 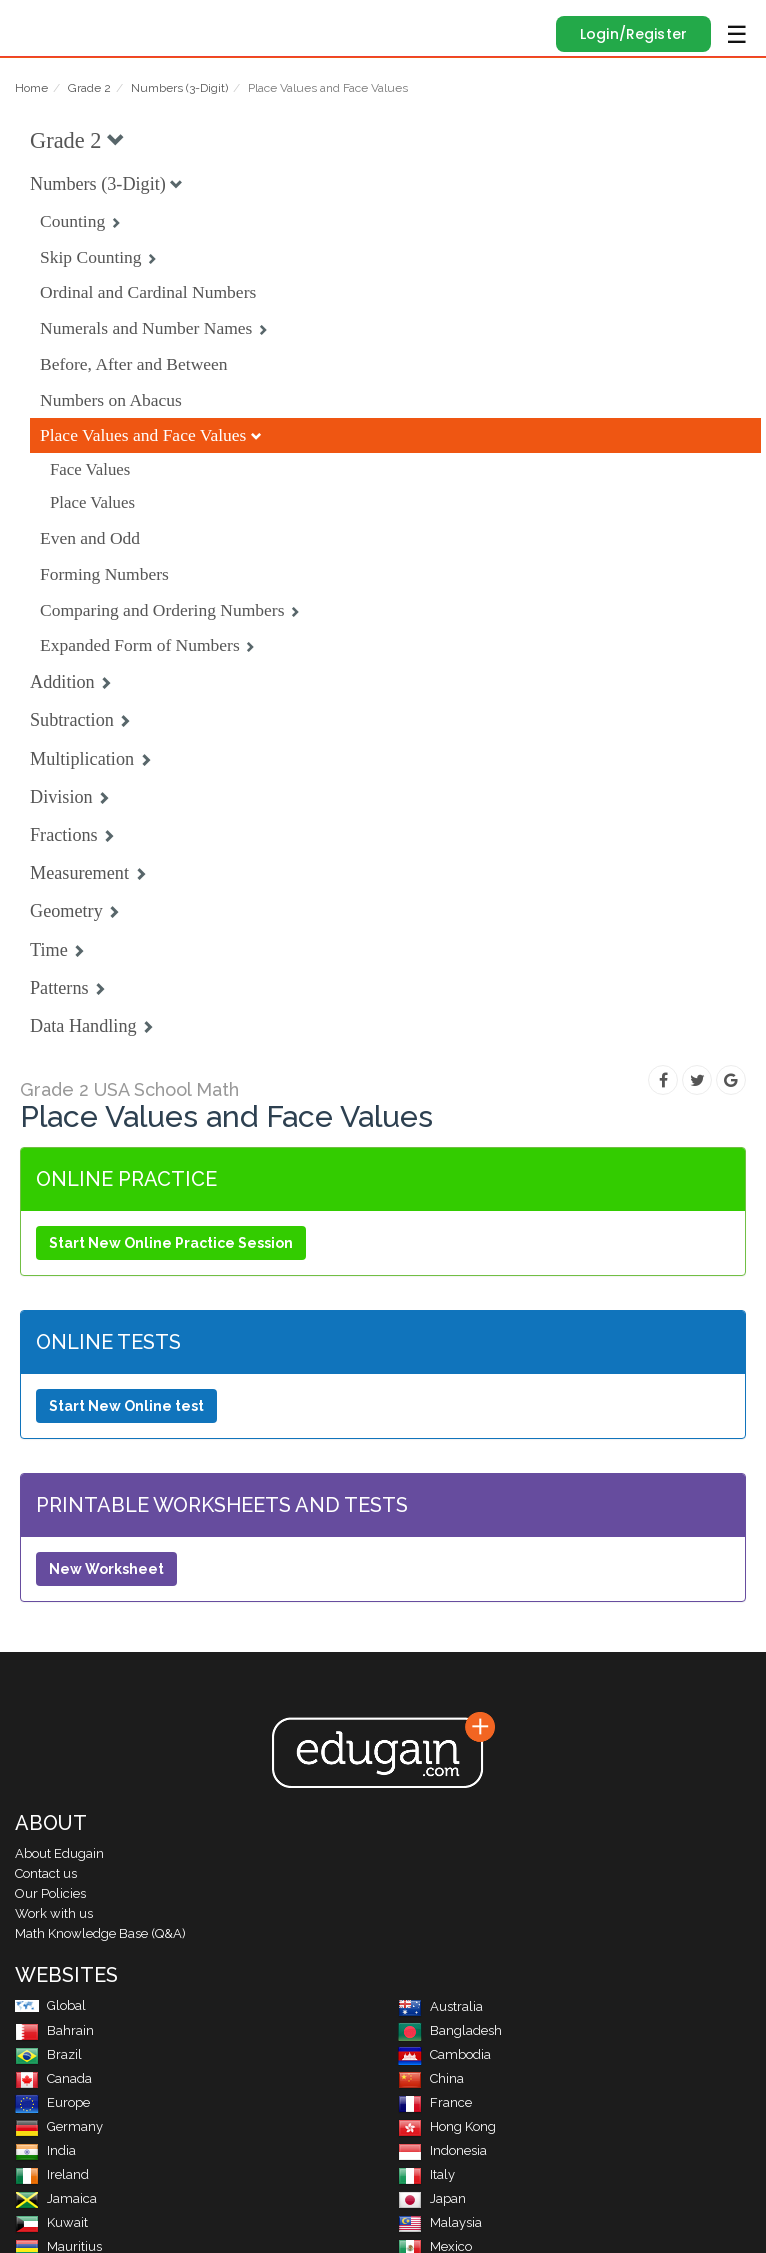 I want to click on Home, so click(x=31, y=88).